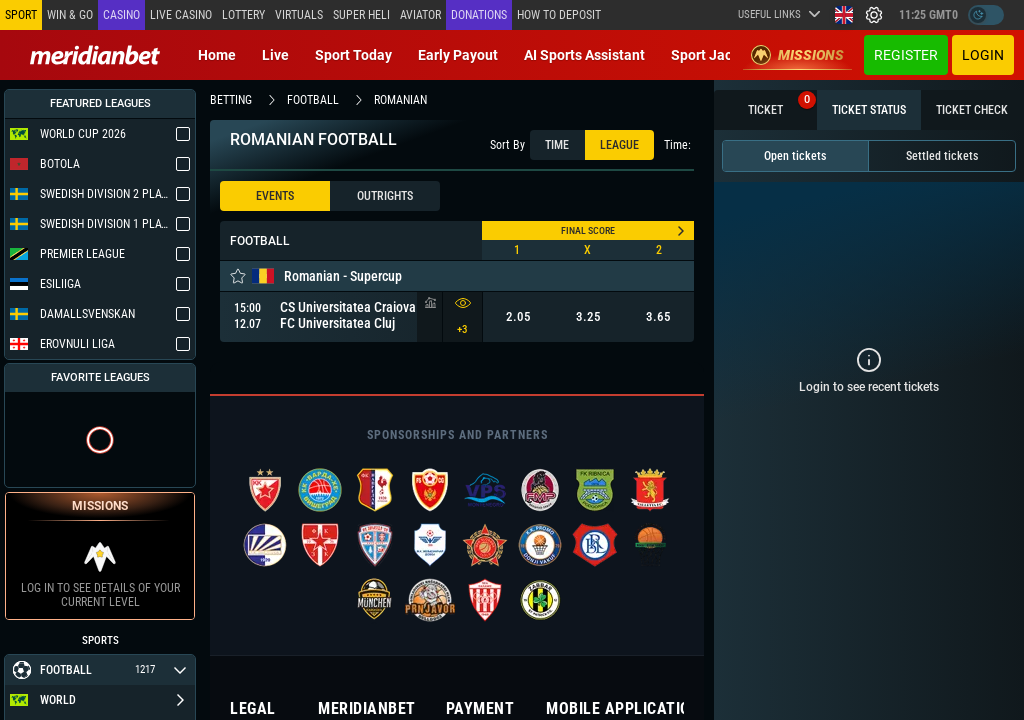 This screenshot has height=720, width=1024. What do you see at coordinates (313, 100) in the screenshot?
I see `football` at bounding box center [313, 100].